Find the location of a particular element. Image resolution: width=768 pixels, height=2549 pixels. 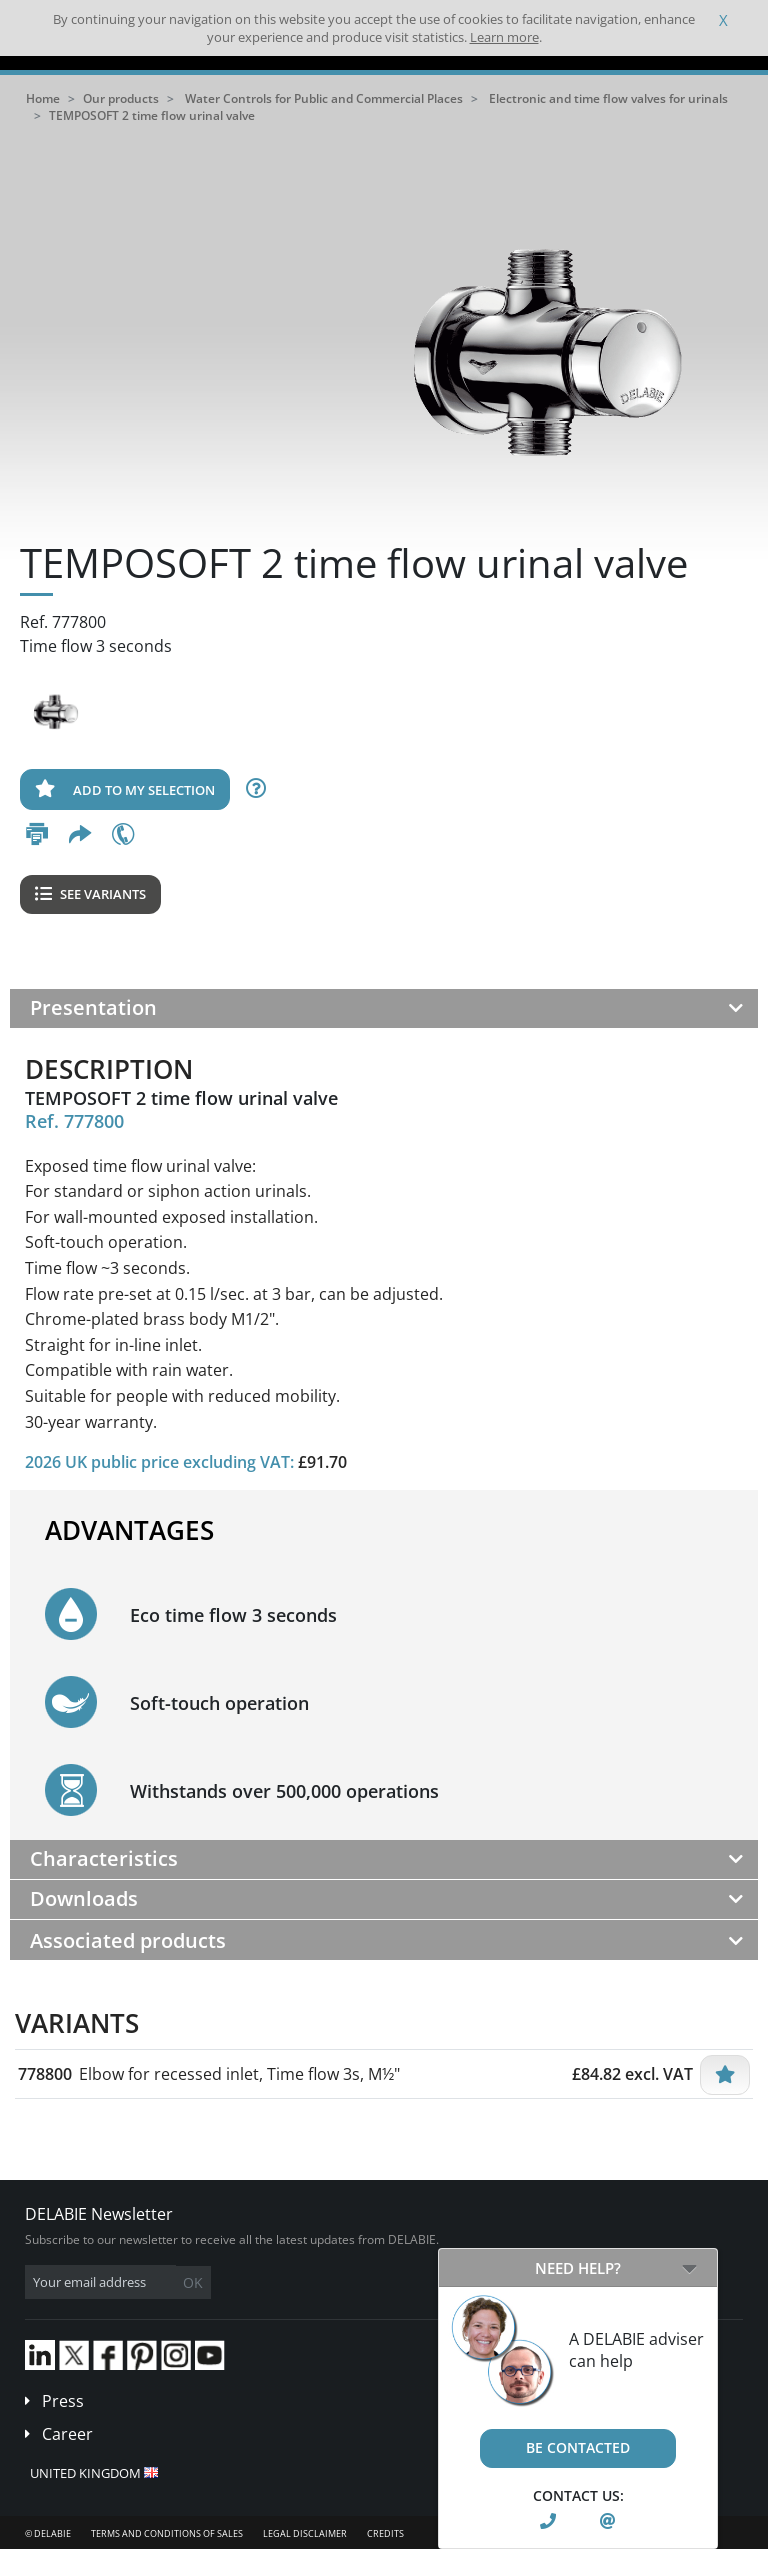

Be contacted is located at coordinates (578, 2447).